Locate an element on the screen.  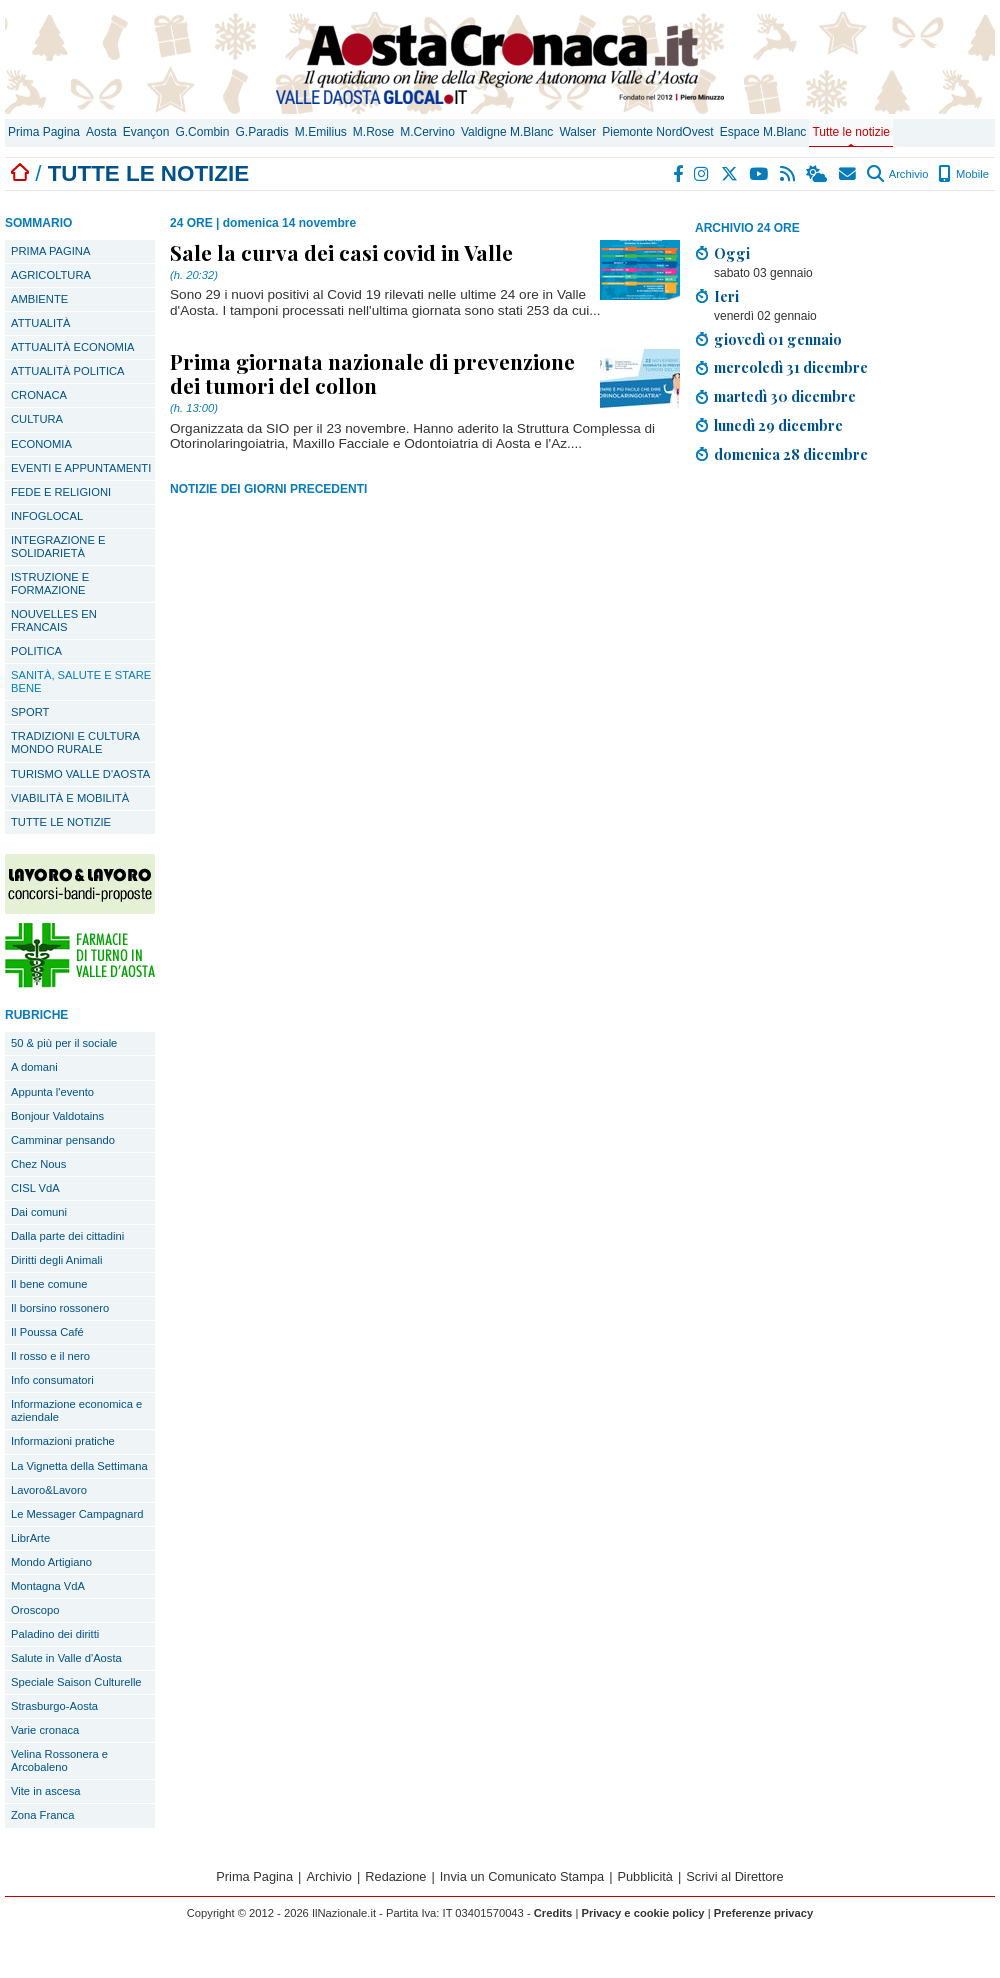
POLITICA is located at coordinates (36, 651).